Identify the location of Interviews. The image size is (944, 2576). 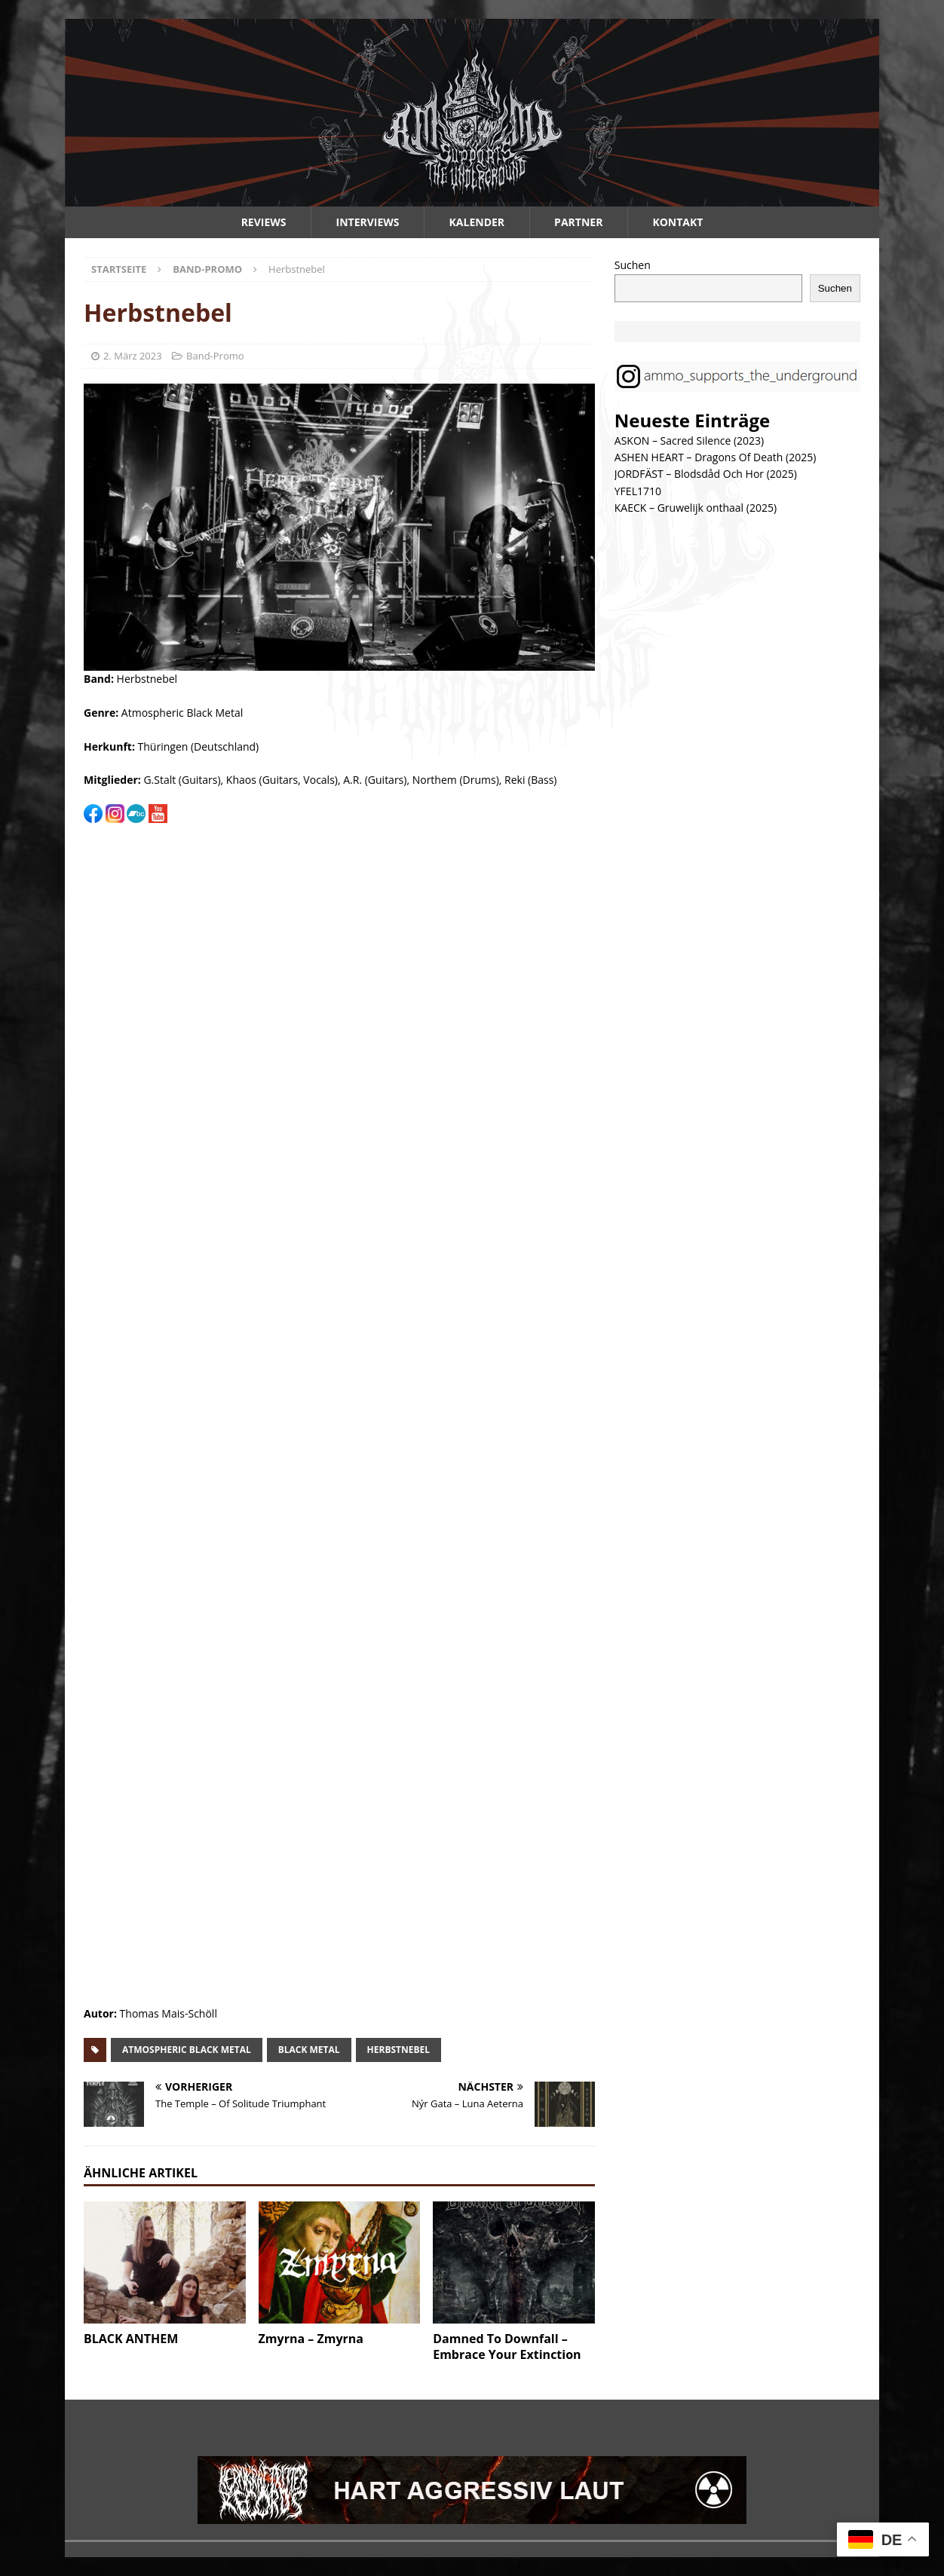
(368, 222).